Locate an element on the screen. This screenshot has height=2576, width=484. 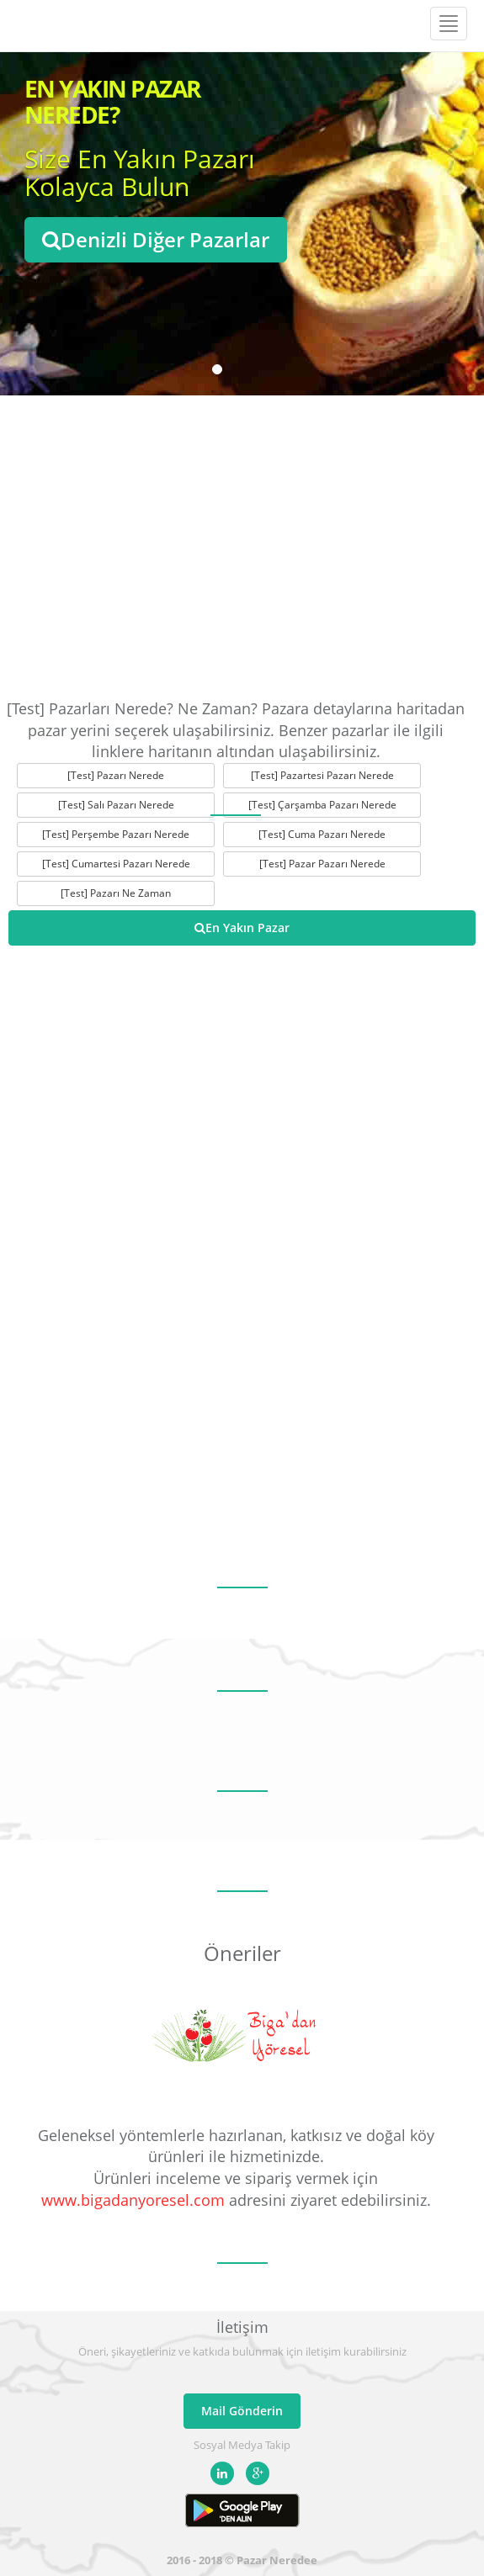
[Test] Pazarı Nerede is located at coordinates (115, 775).